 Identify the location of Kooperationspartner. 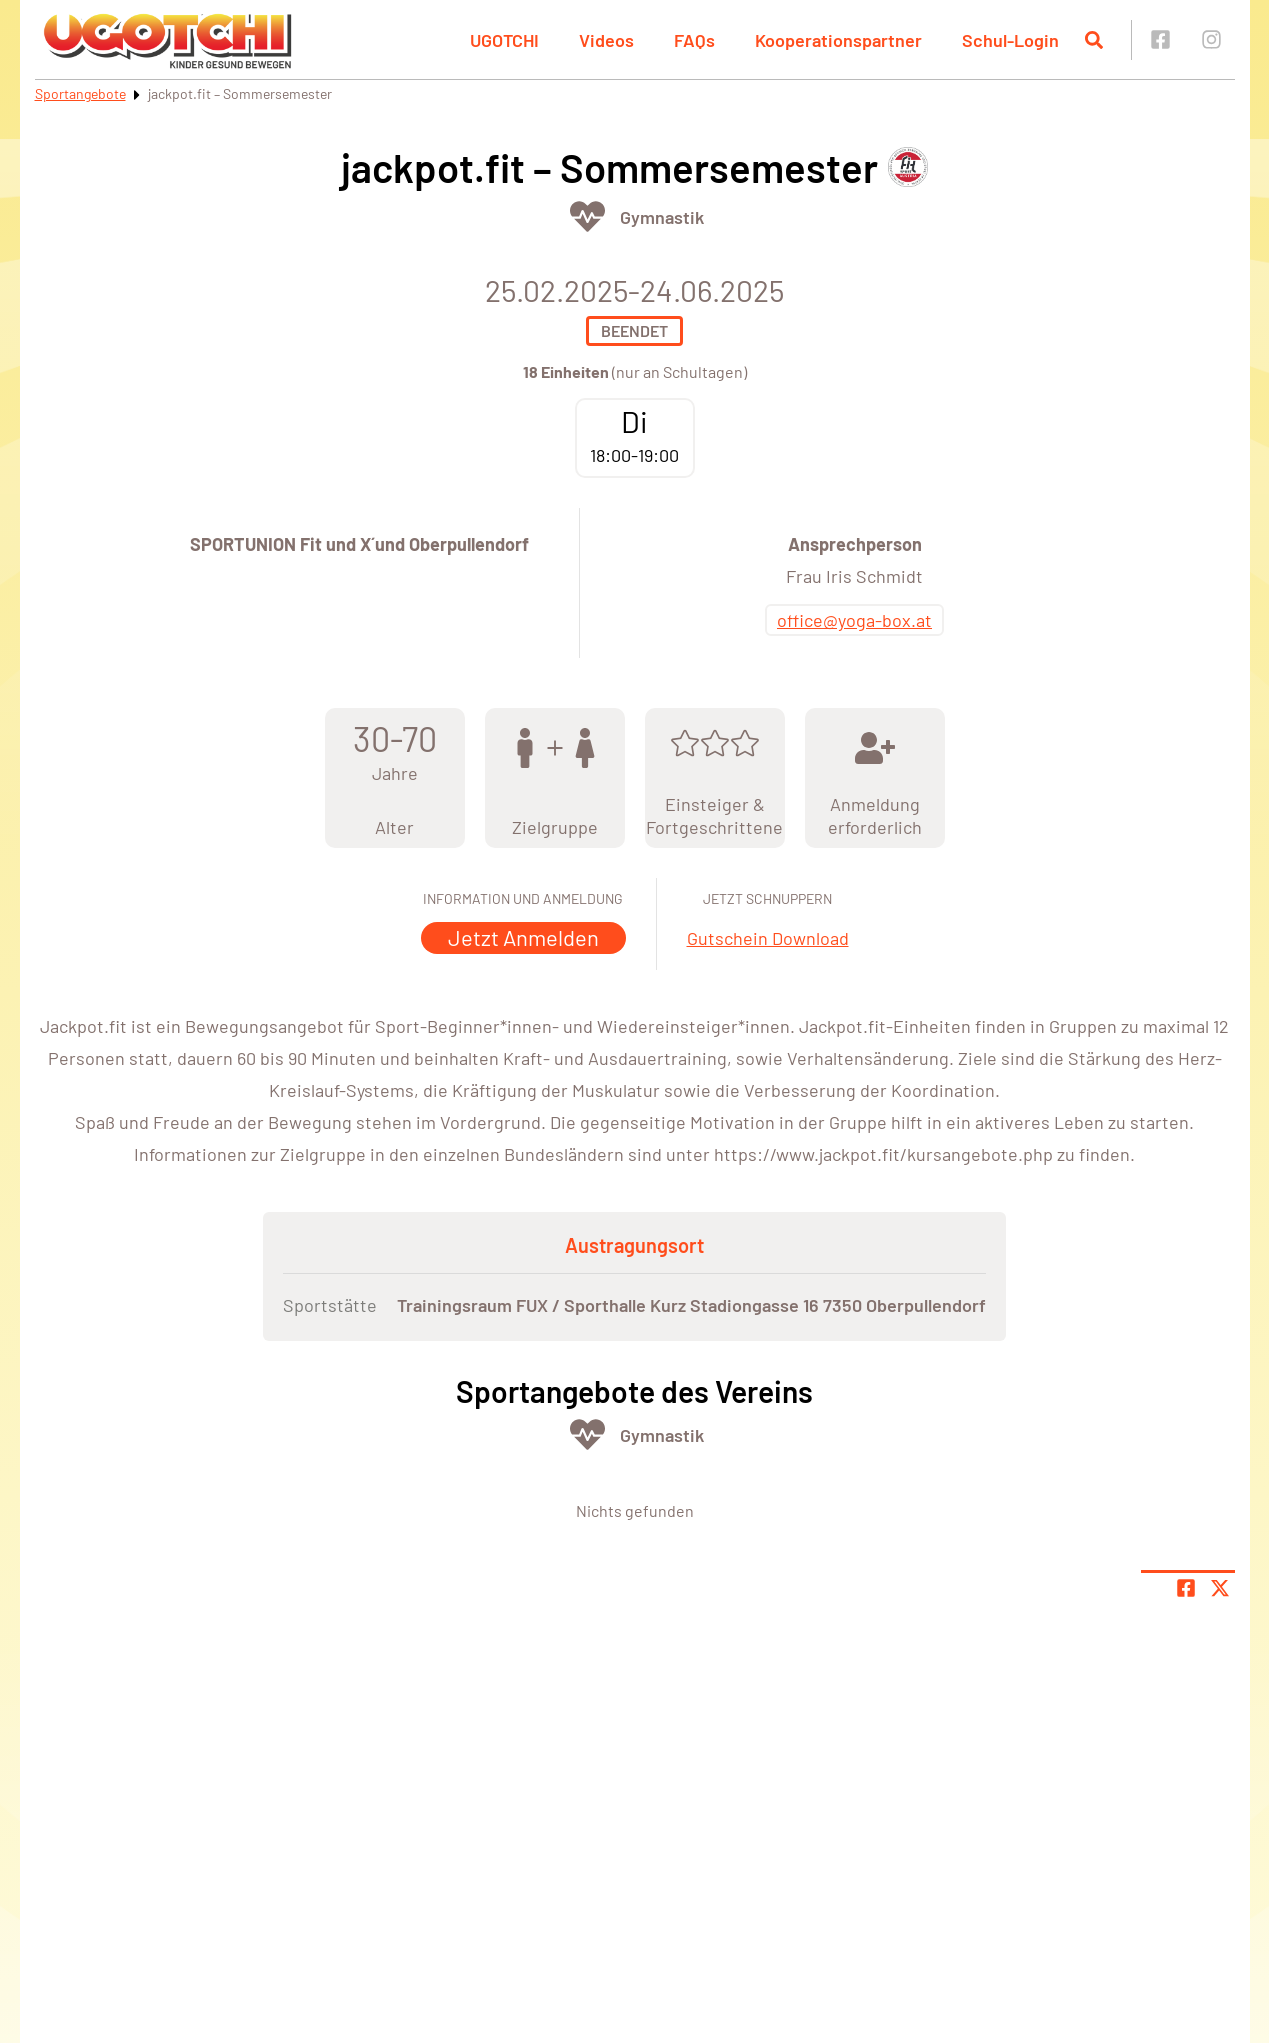
(838, 40).